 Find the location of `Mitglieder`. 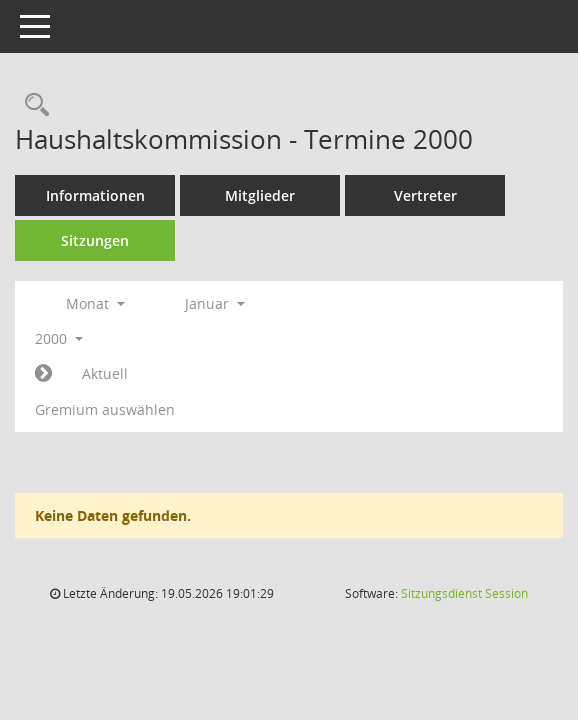

Mitglieder is located at coordinates (260, 195).